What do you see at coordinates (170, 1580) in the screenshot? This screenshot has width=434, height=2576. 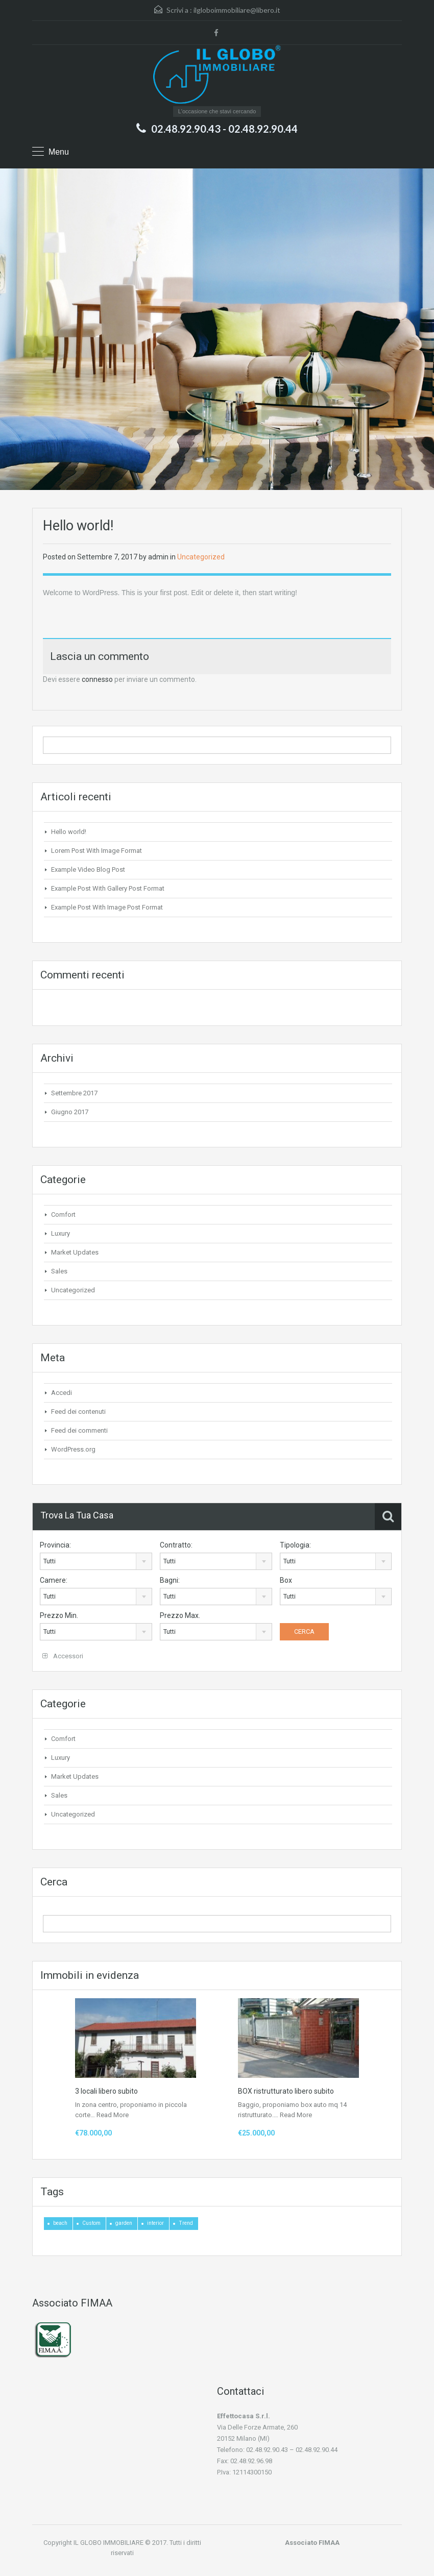 I see `Bagni:` at bounding box center [170, 1580].